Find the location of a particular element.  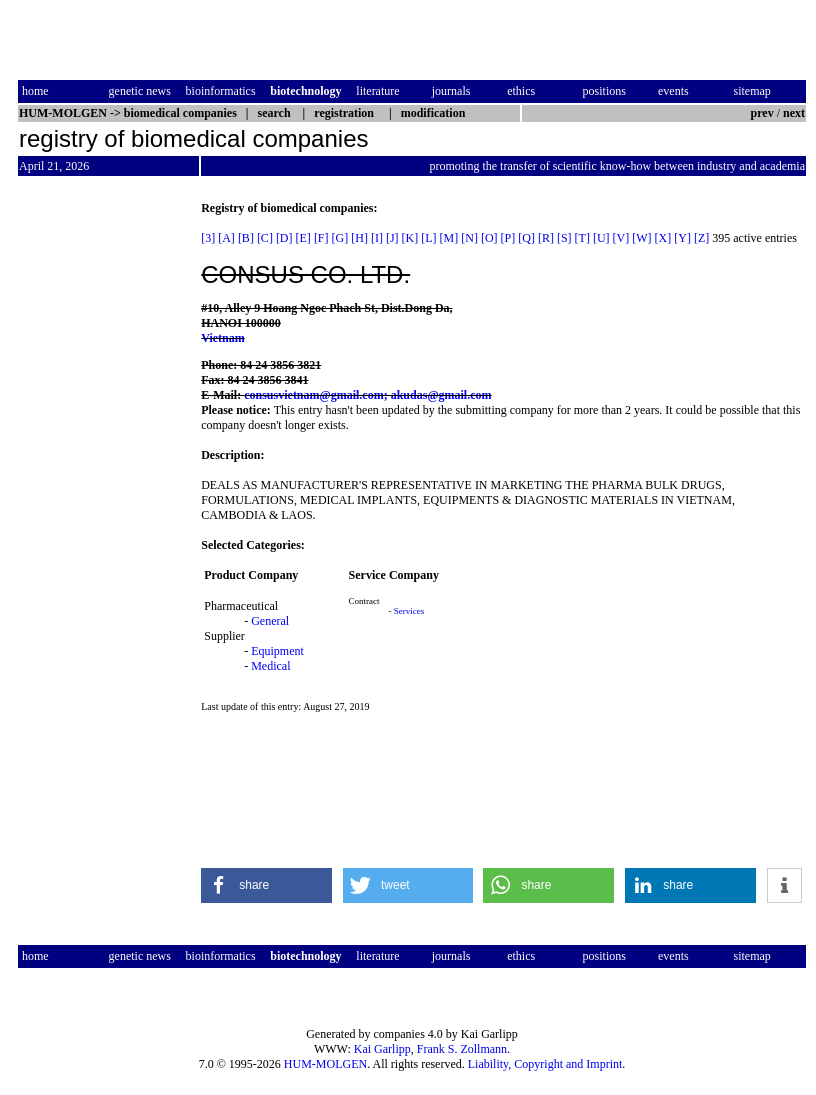

Vietnam is located at coordinates (223, 338).